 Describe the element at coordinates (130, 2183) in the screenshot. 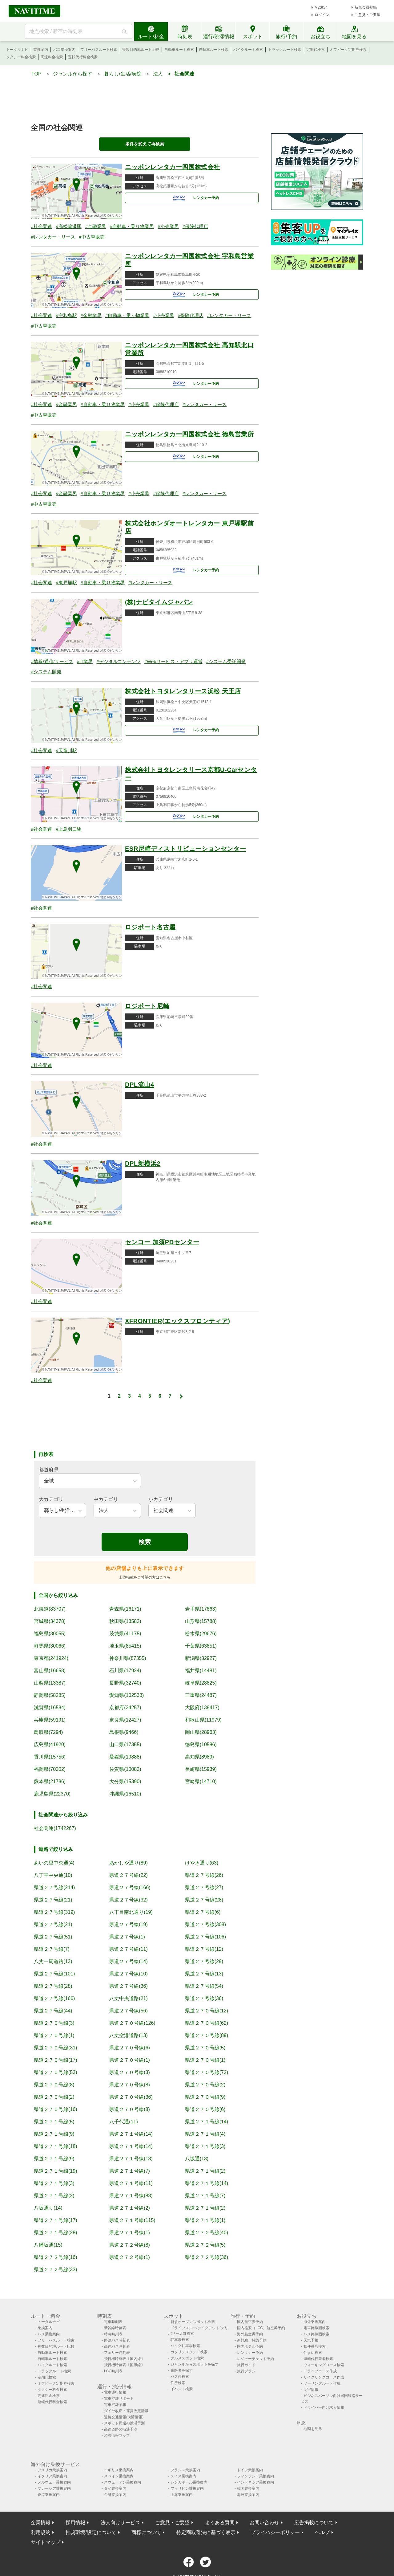

I see `県道２７１号線(11)` at that location.